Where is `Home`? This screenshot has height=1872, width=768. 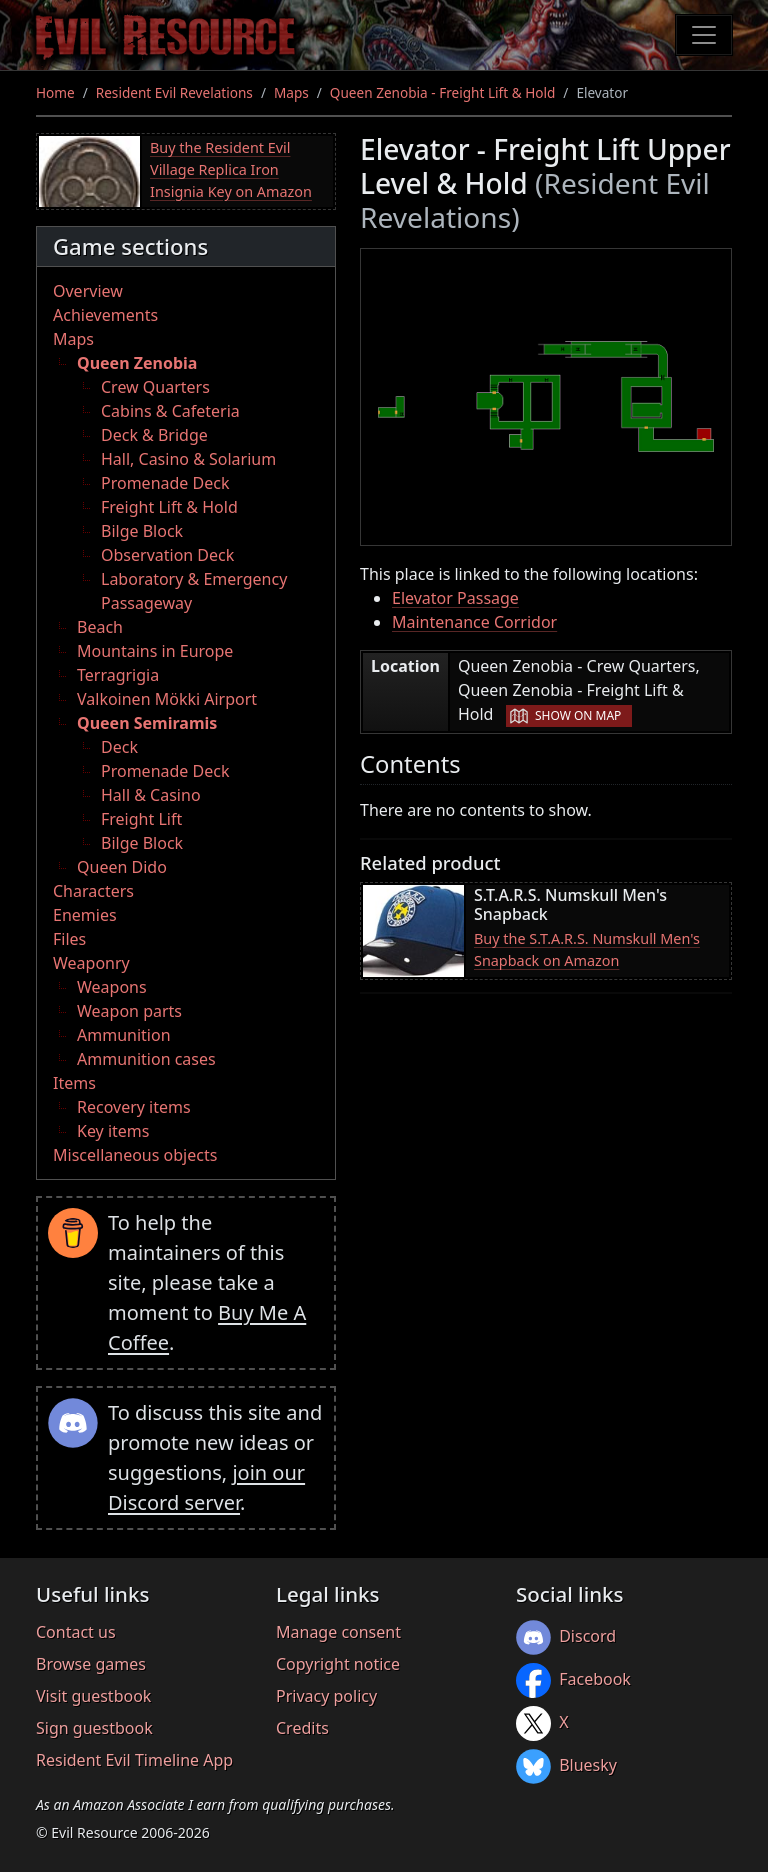 Home is located at coordinates (55, 92).